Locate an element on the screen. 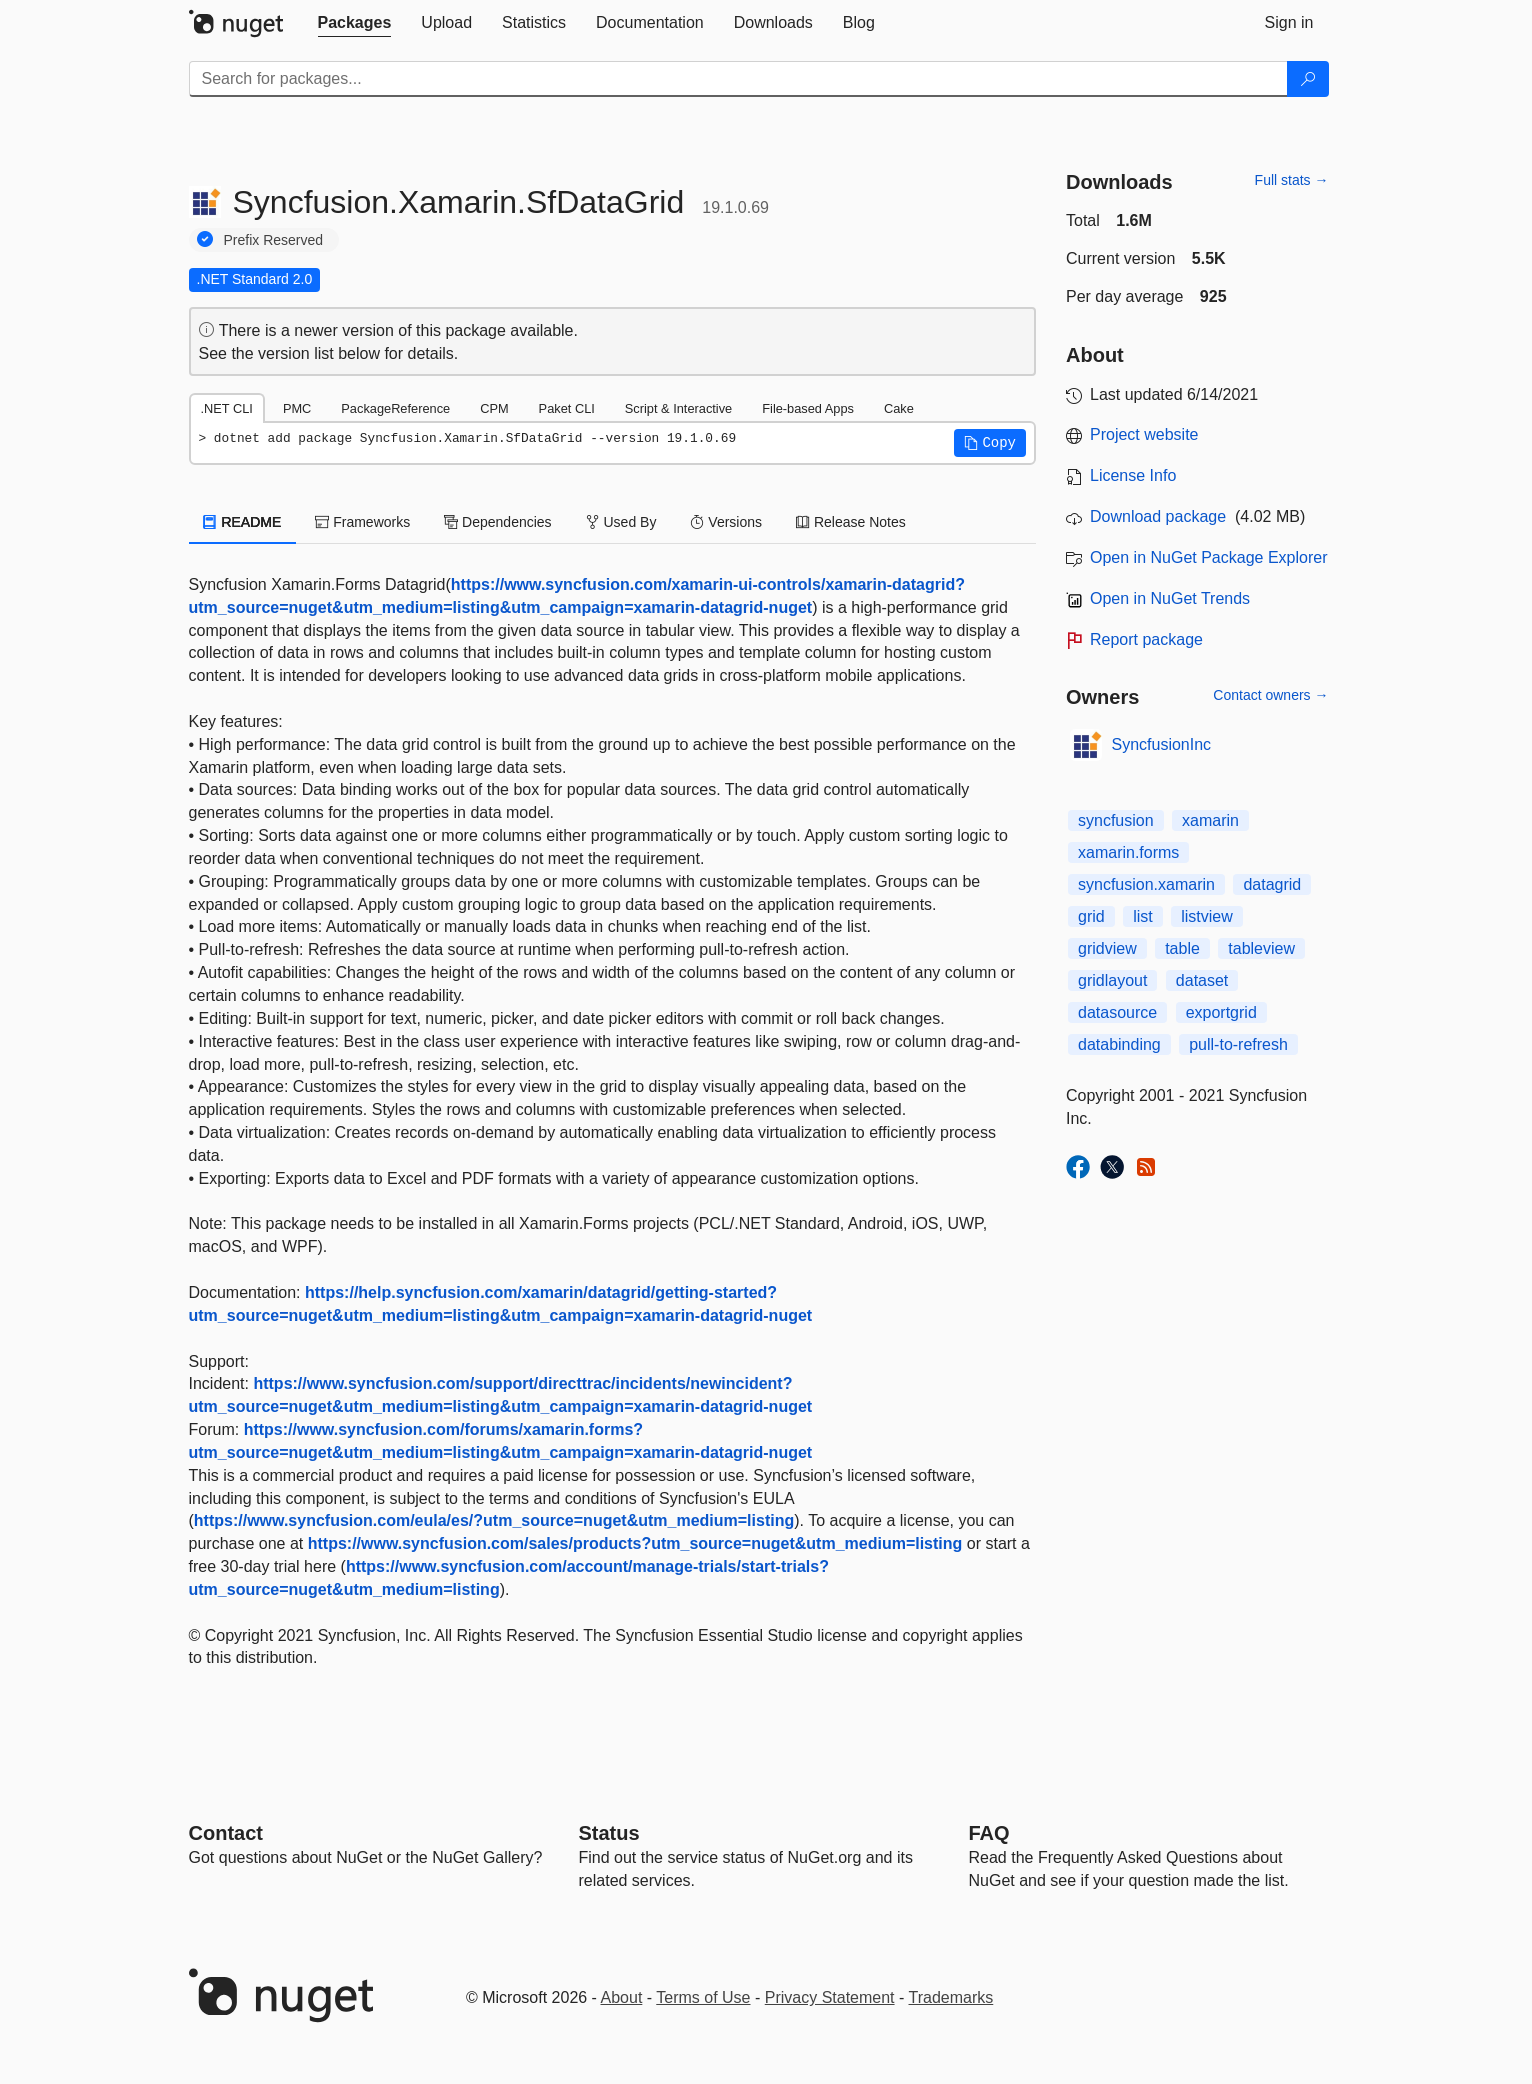 This screenshot has height=2084, width=1532. datasource is located at coordinates (1117, 1012).